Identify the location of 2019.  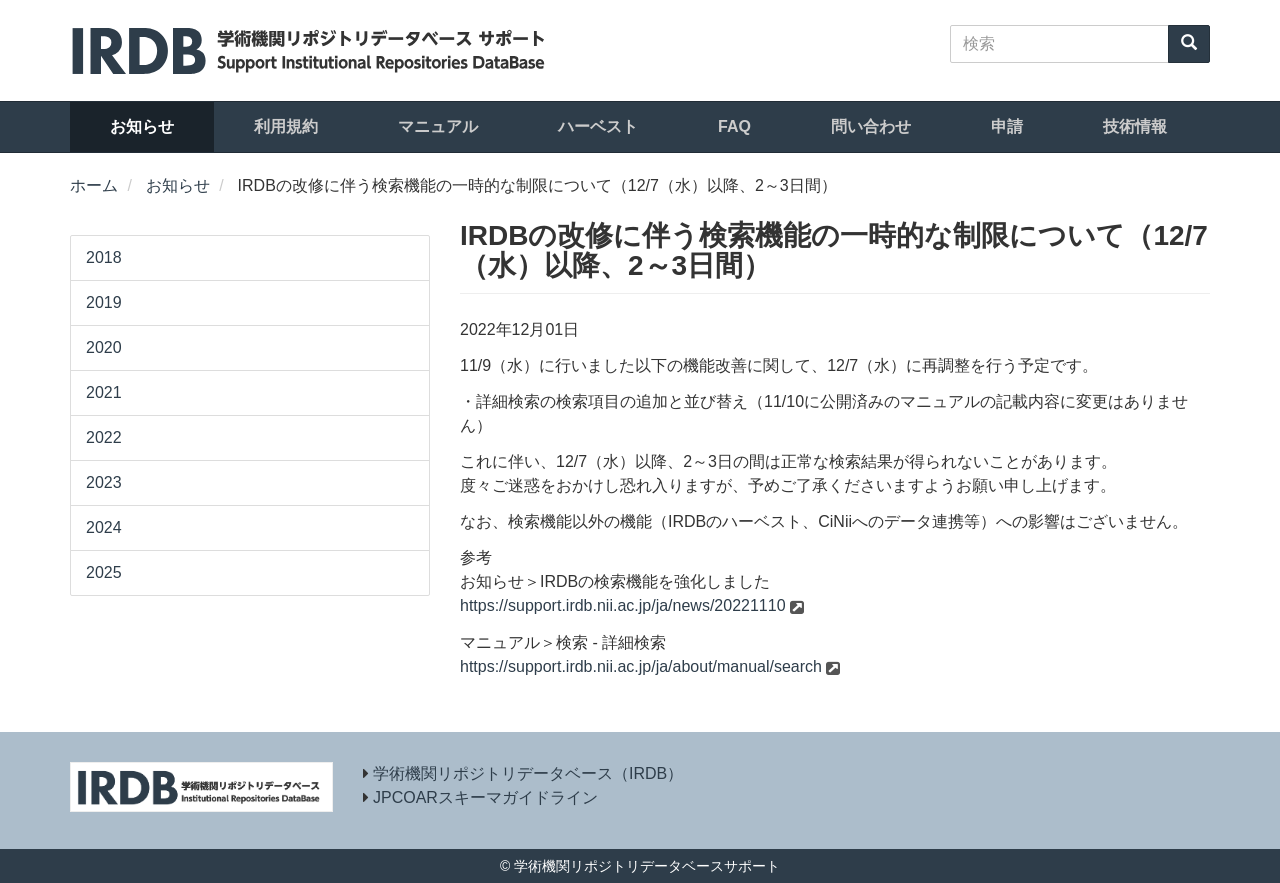
(104, 302).